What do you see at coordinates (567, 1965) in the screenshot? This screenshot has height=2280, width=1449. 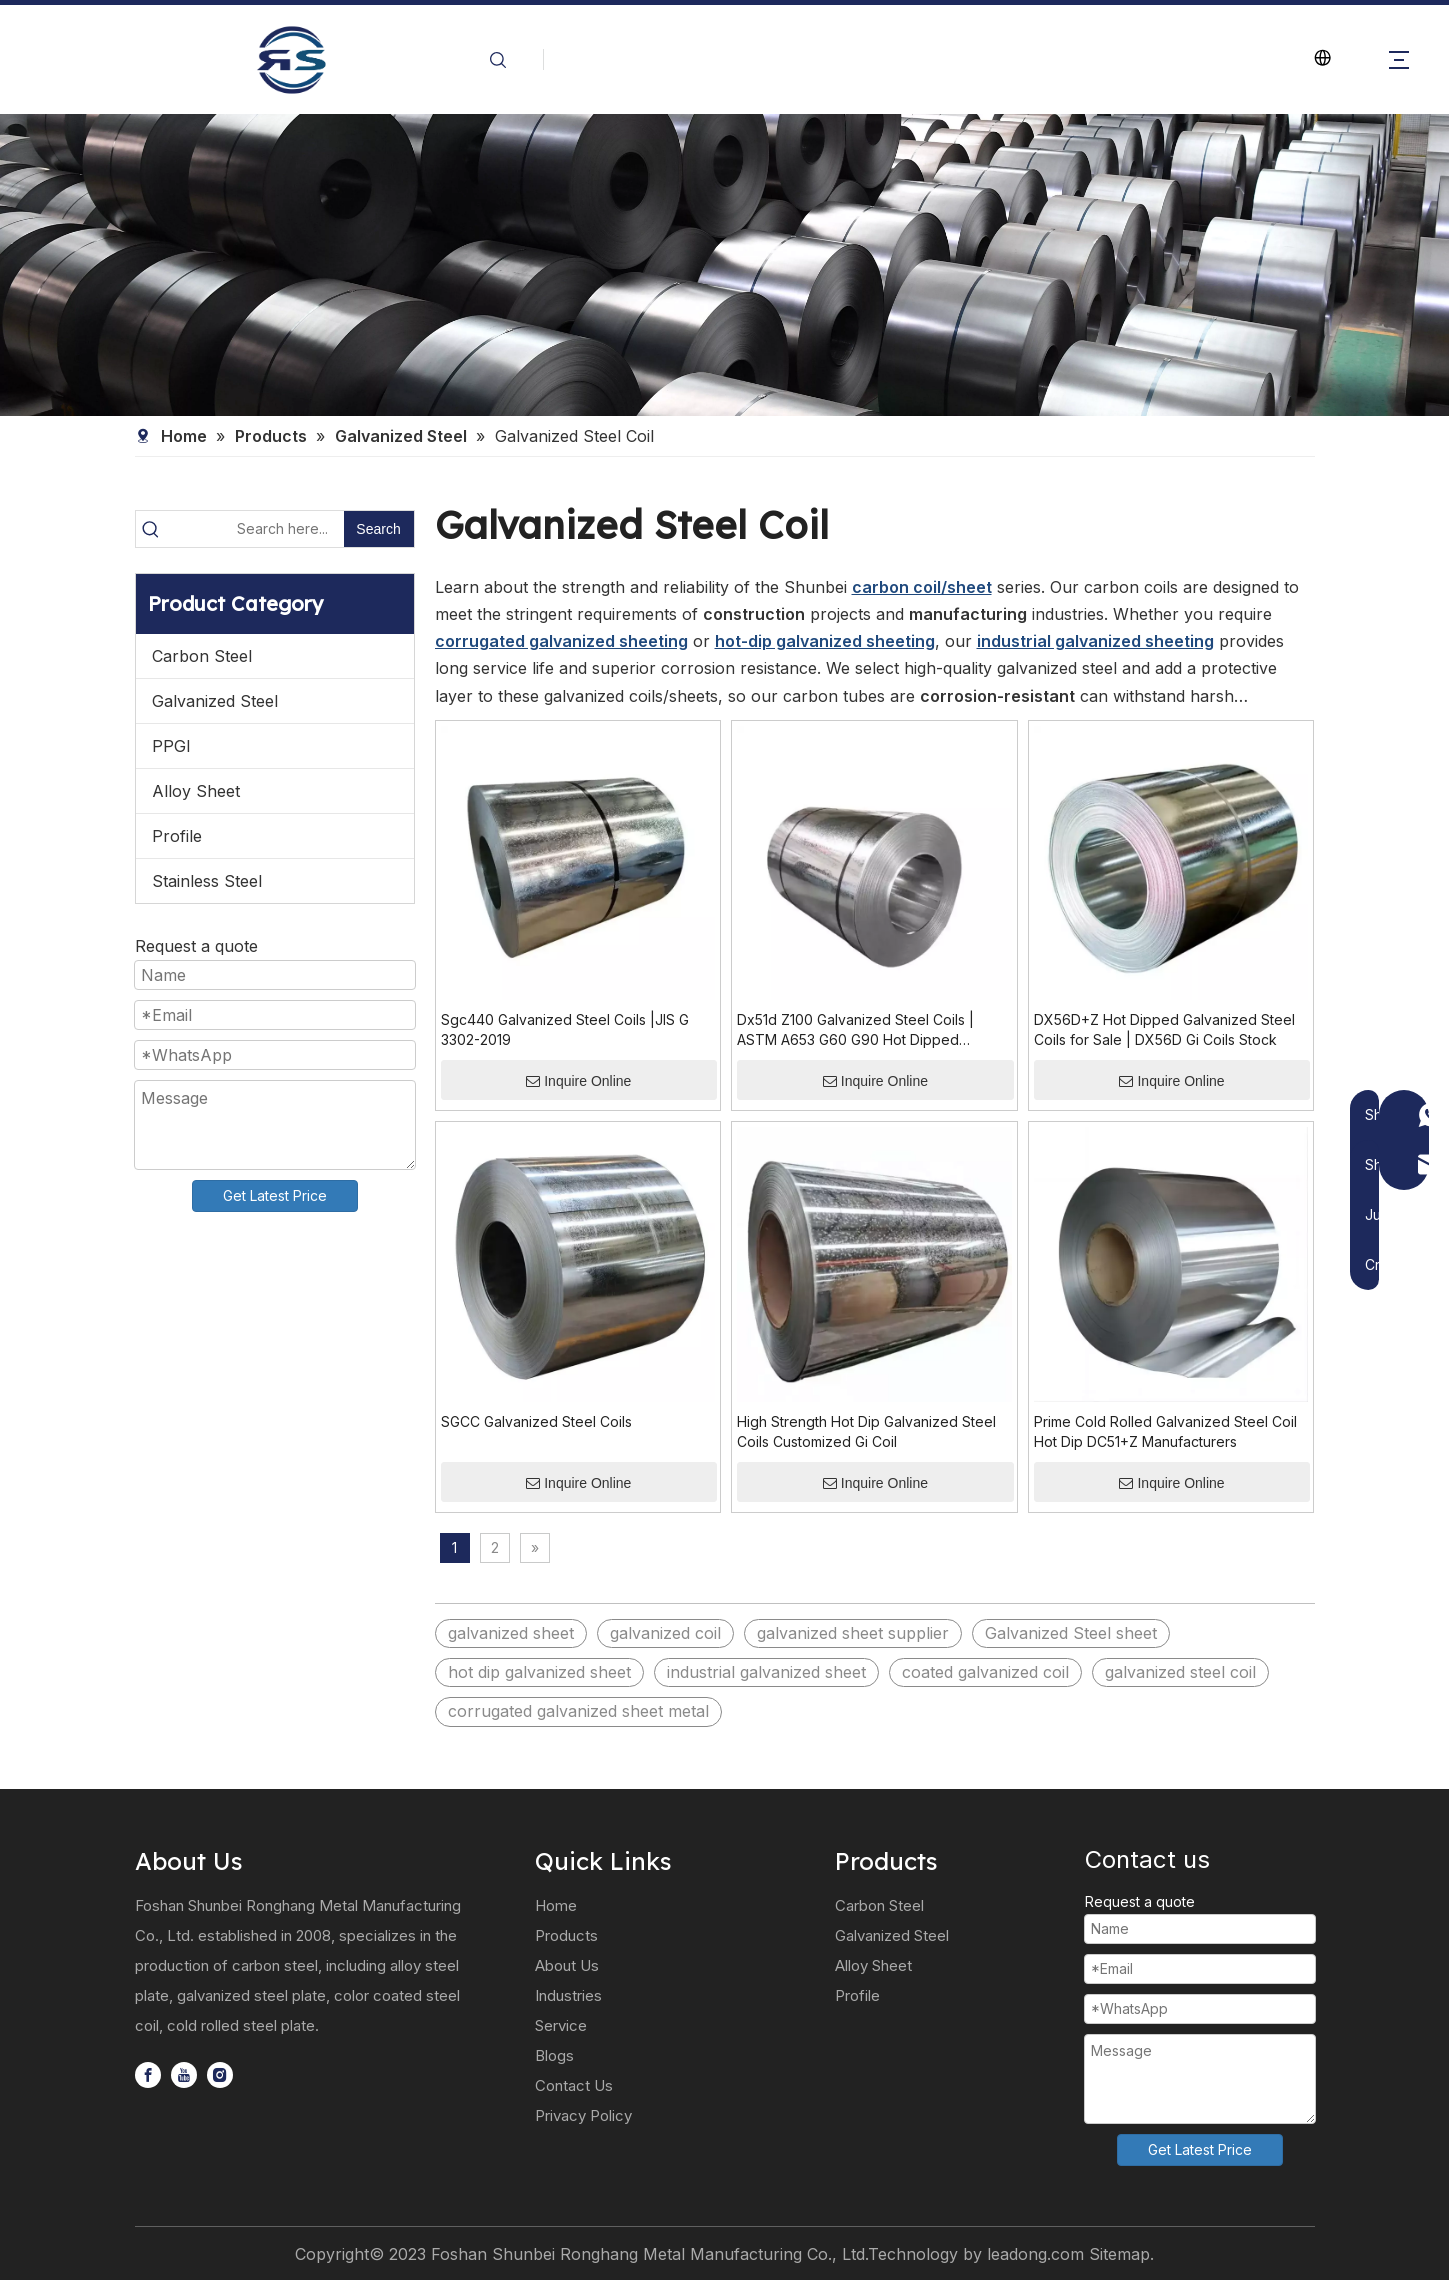 I see `About Us` at bounding box center [567, 1965].